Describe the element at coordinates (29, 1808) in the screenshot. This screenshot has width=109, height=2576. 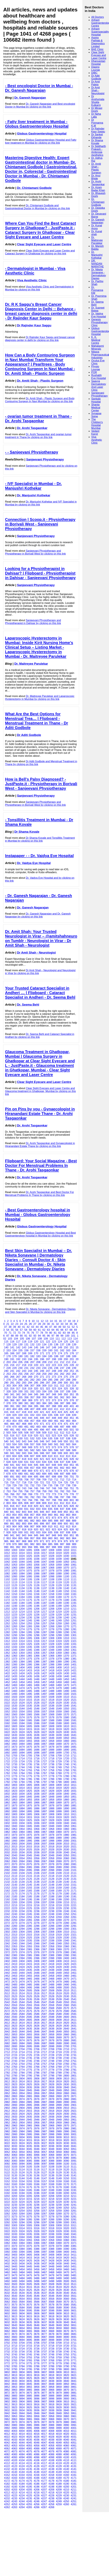
I see `1885` at that location.